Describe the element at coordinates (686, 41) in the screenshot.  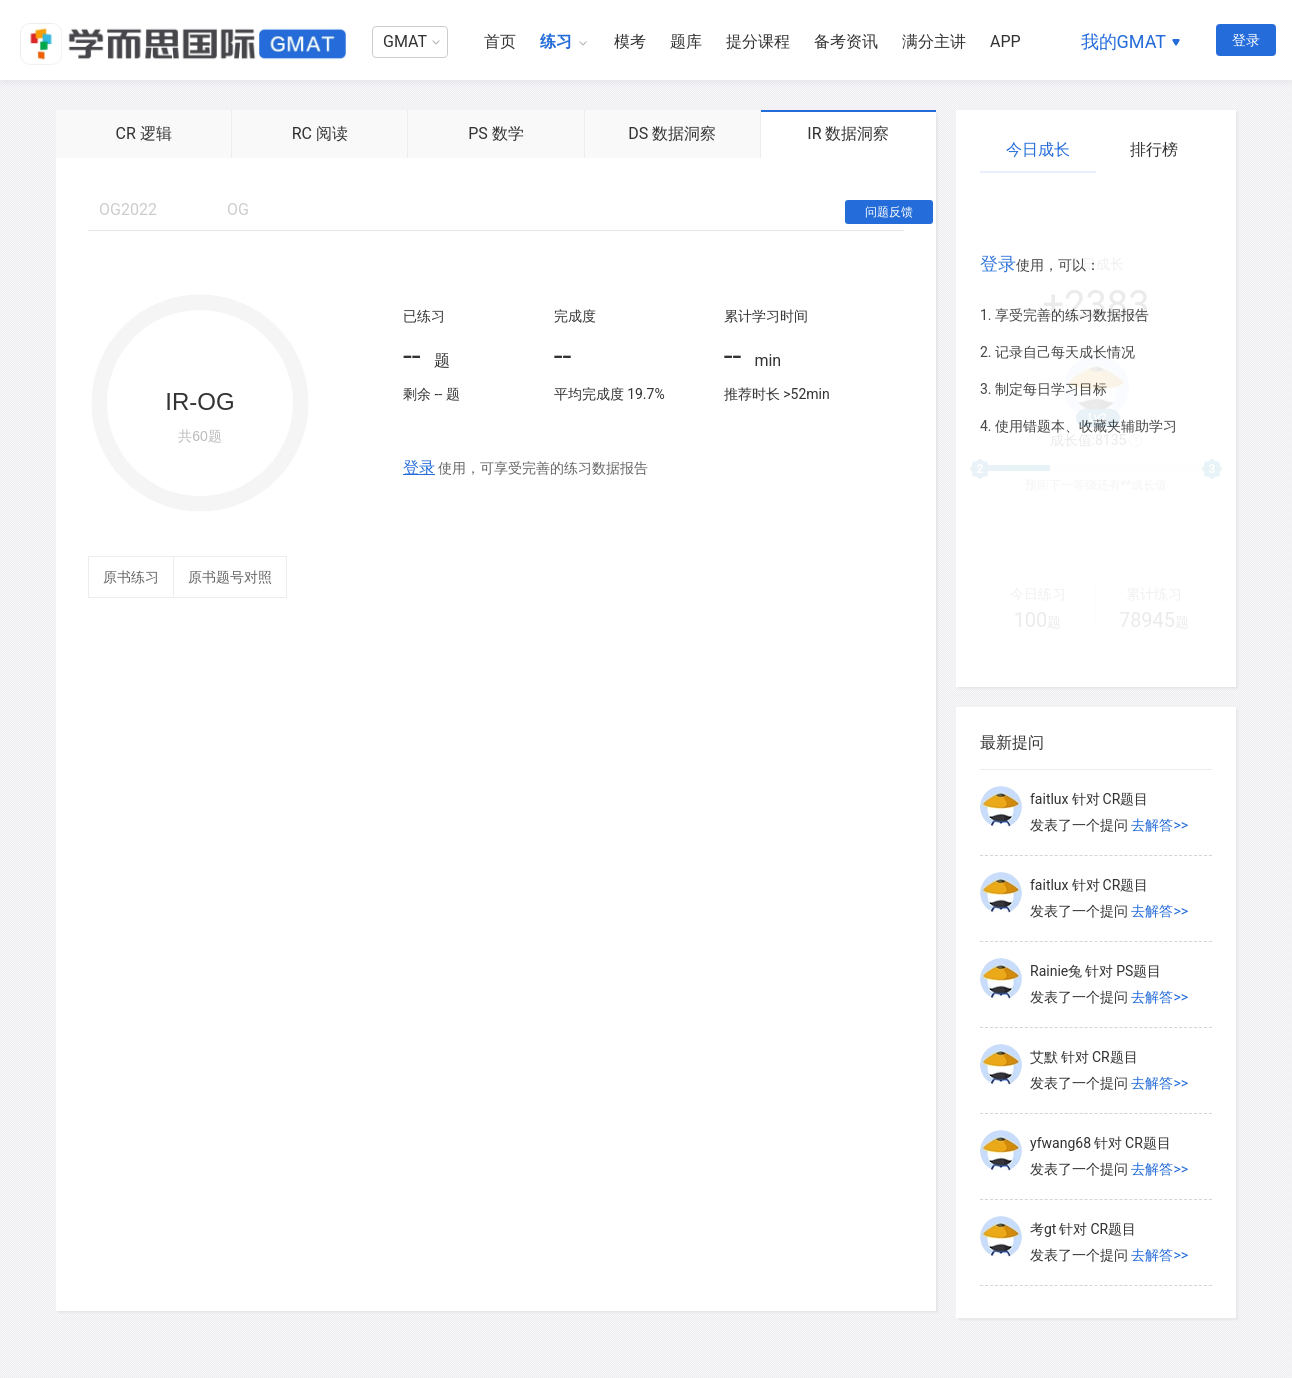
I see `题库` at that location.